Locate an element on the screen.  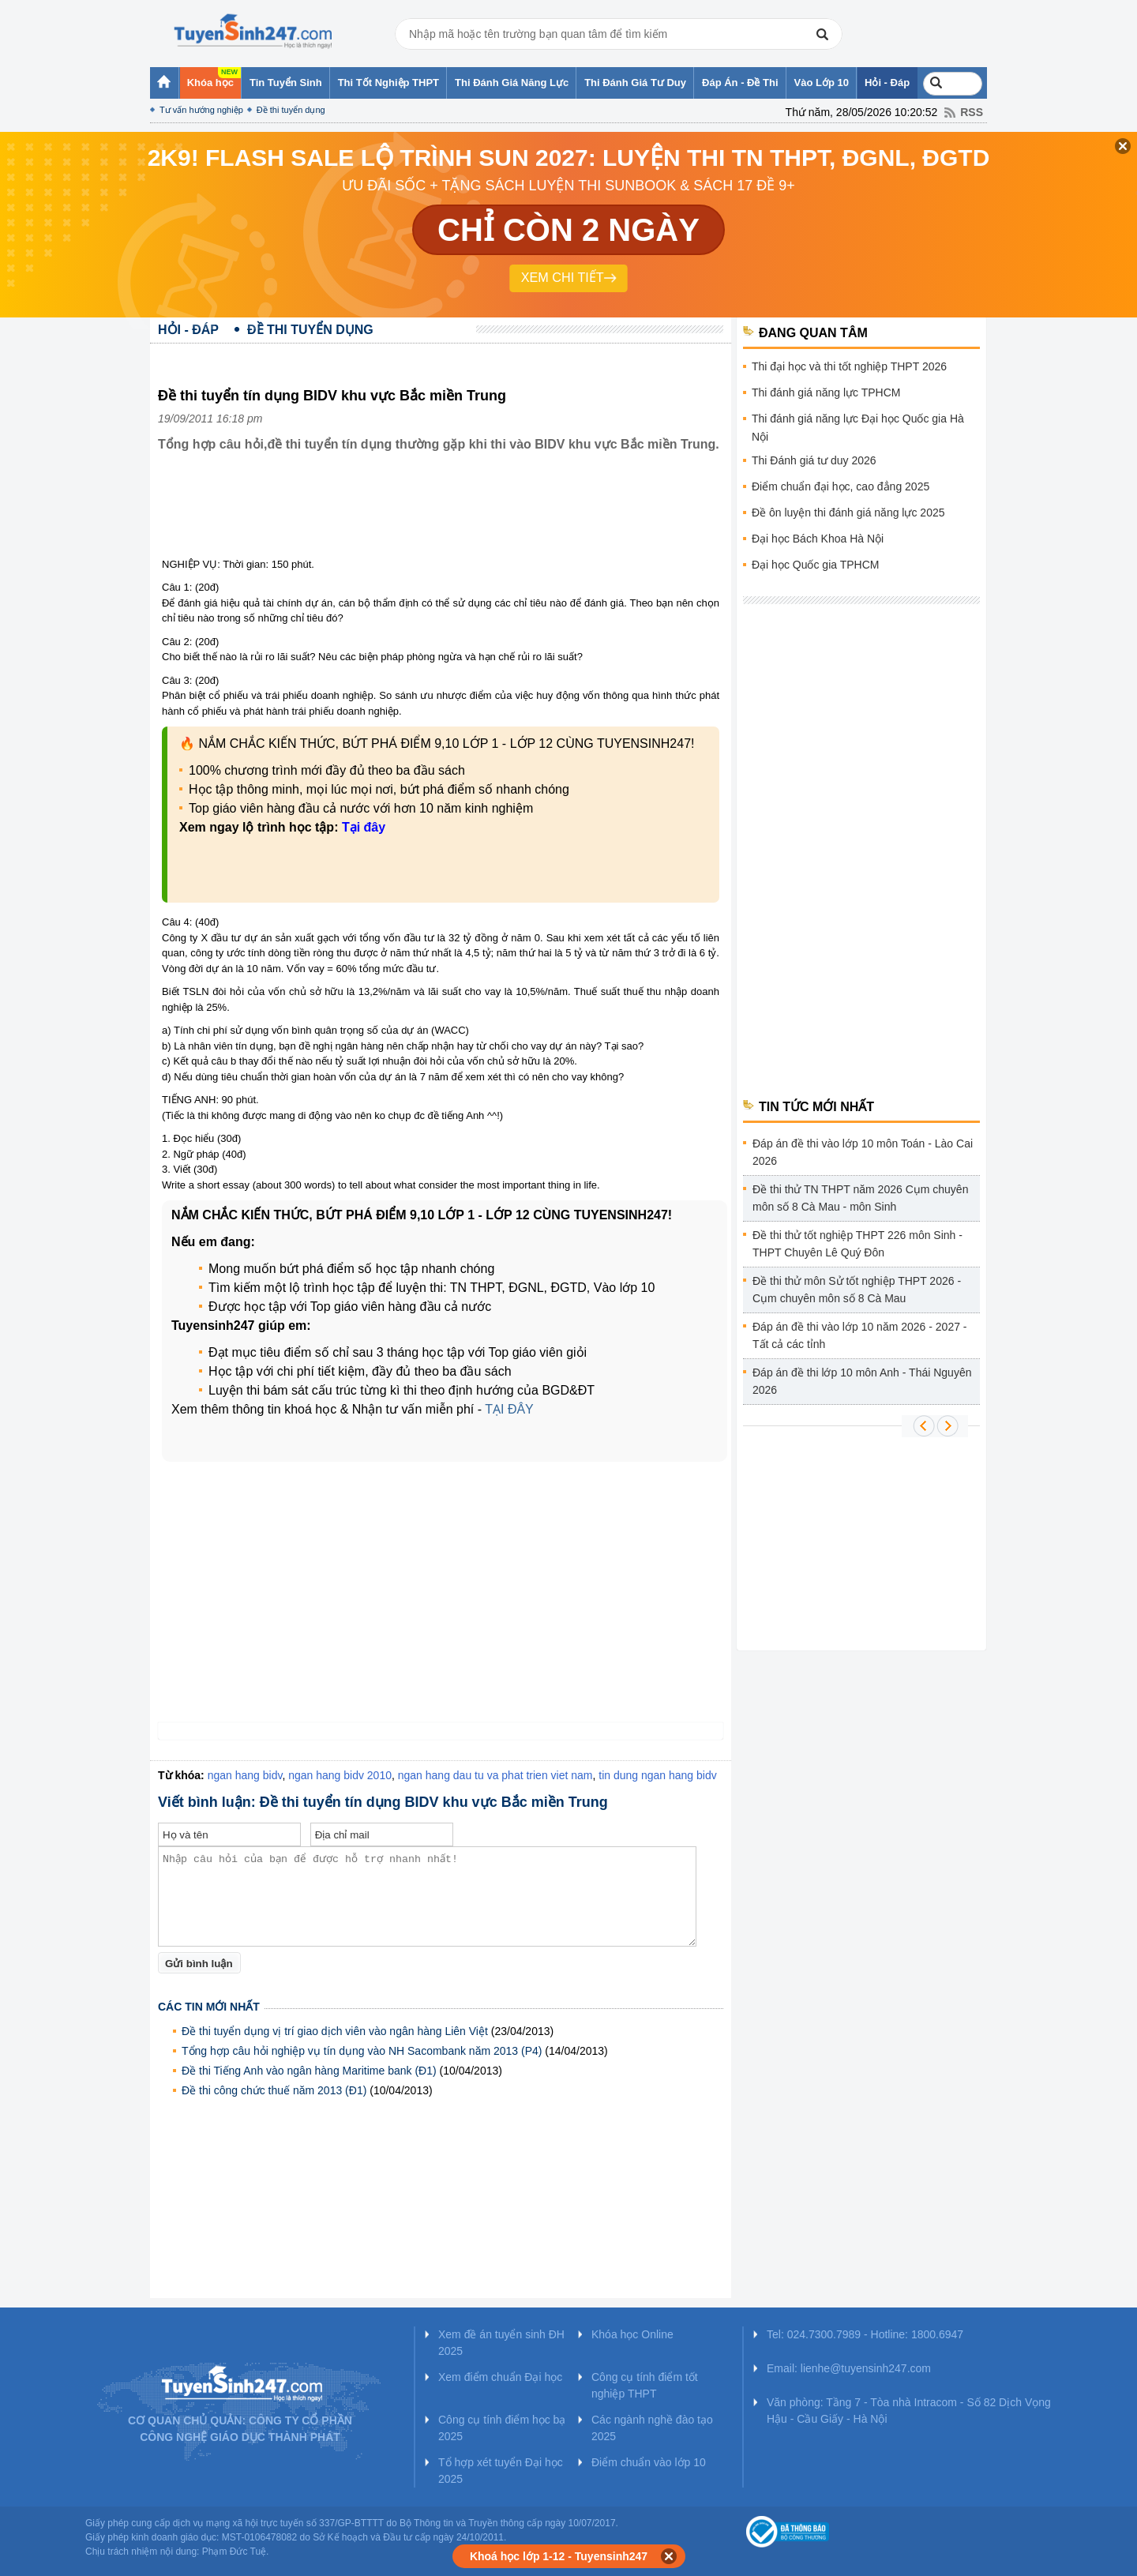
Đại học Bách Khoa Hà Nội is located at coordinates (818, 538).